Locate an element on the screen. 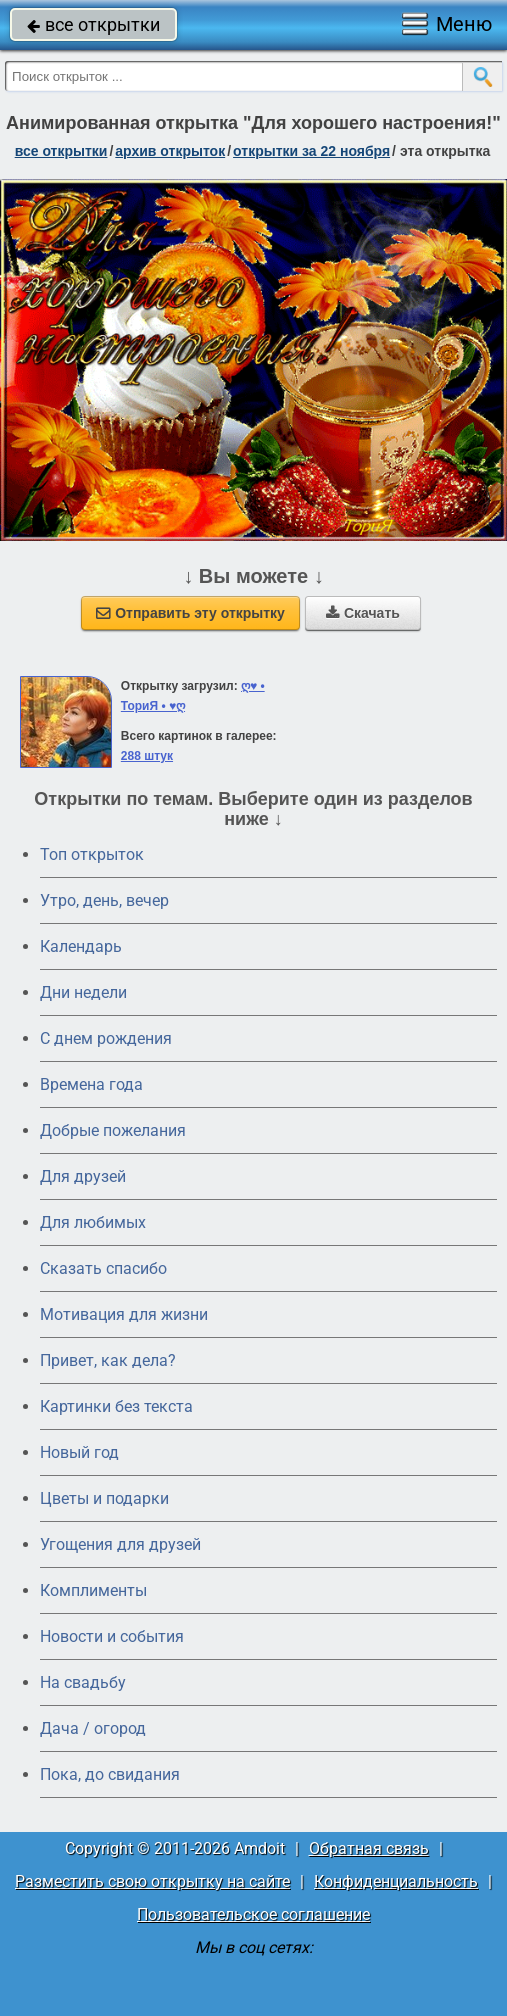 The height and width of the screenshot is (2016, 507). Конфиденциальность is located at coordinates (396, 1881).